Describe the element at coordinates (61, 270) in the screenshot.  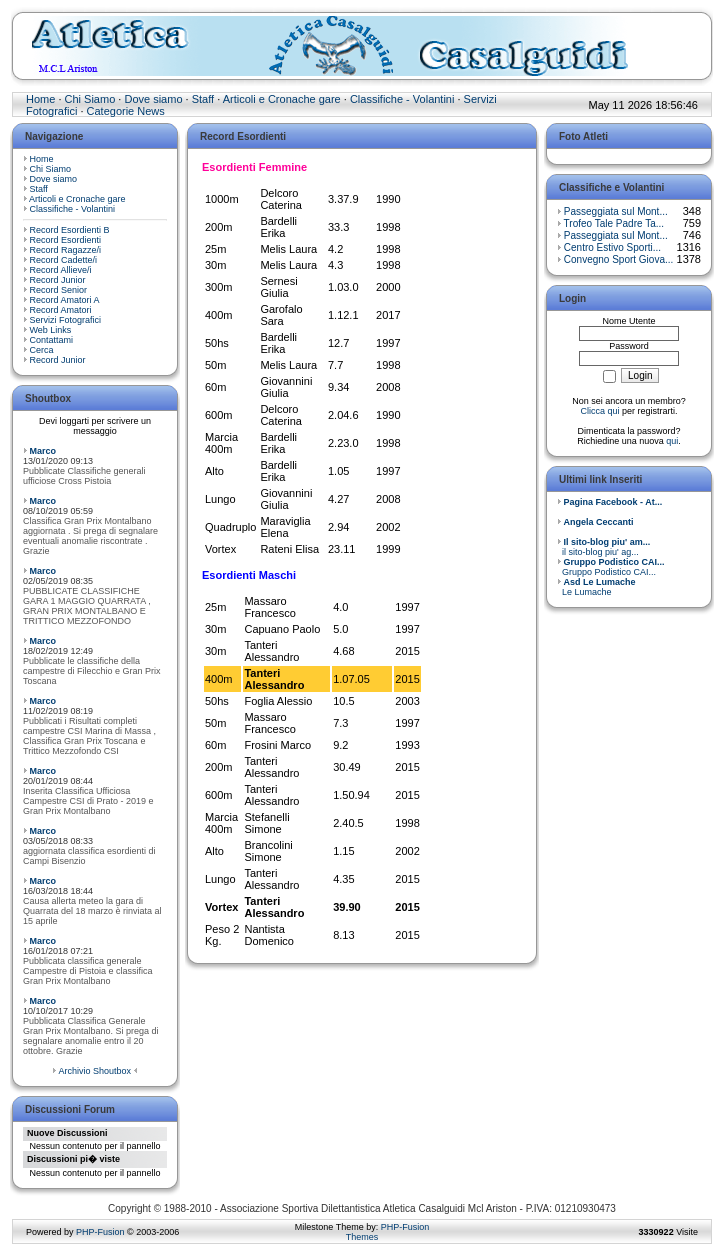
I see `Record Allieve/i` at that location.